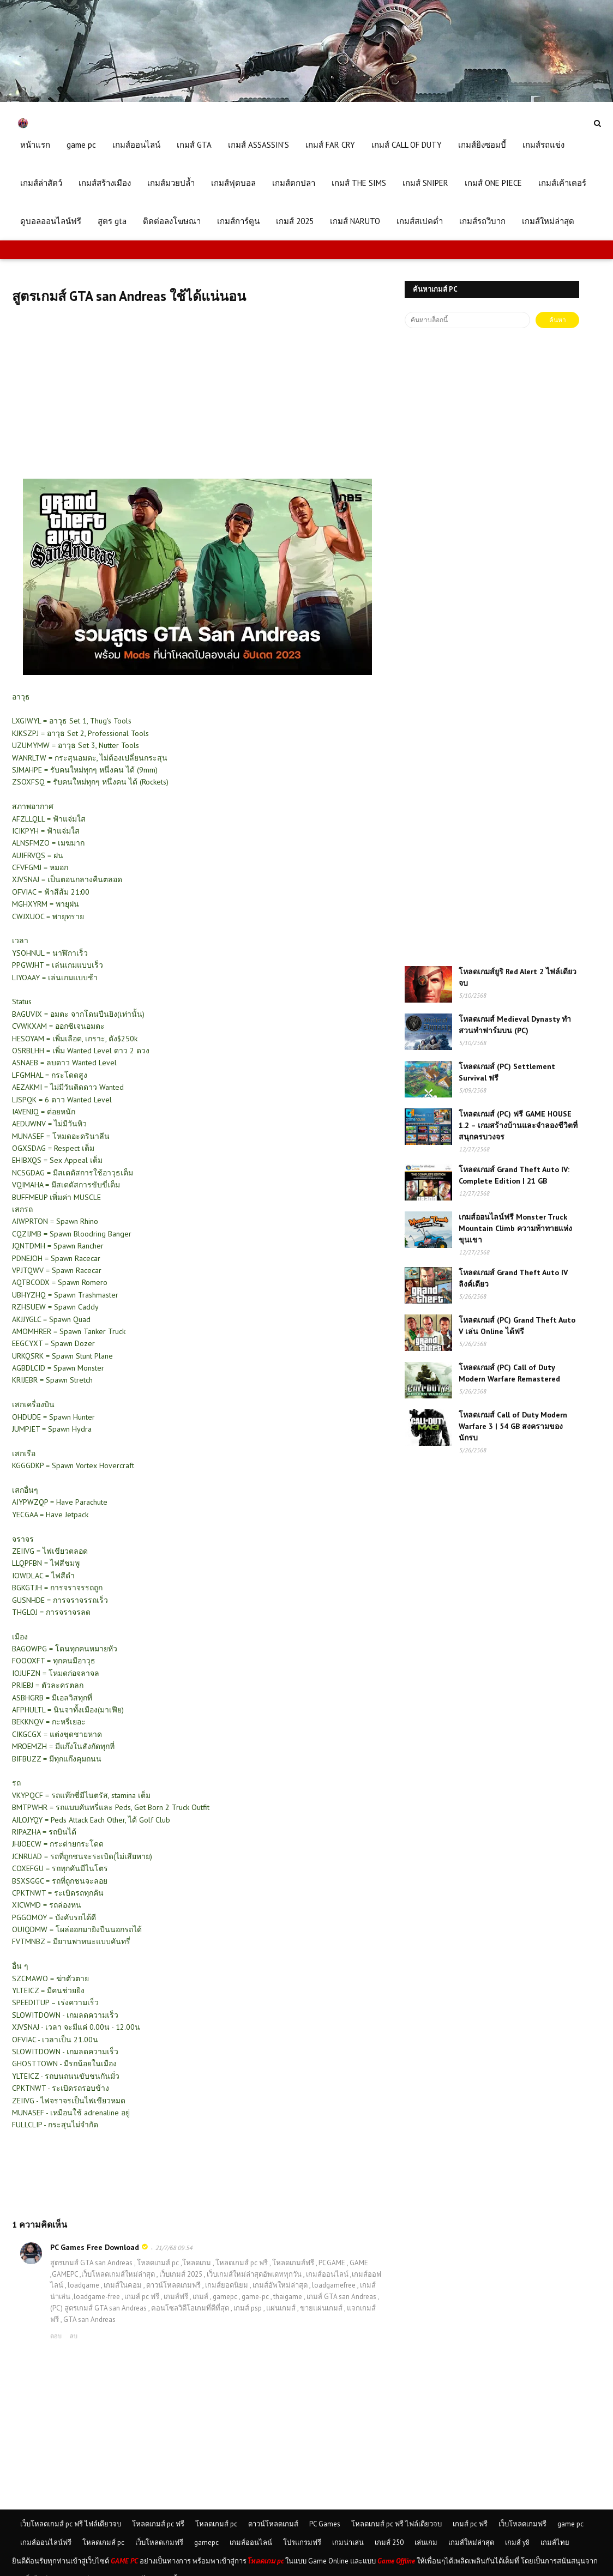 Image resolution: width=613 pixels, height=2576 pixels. I want to click on เกมส์ 2025 [menuitem], so click(295, 221).